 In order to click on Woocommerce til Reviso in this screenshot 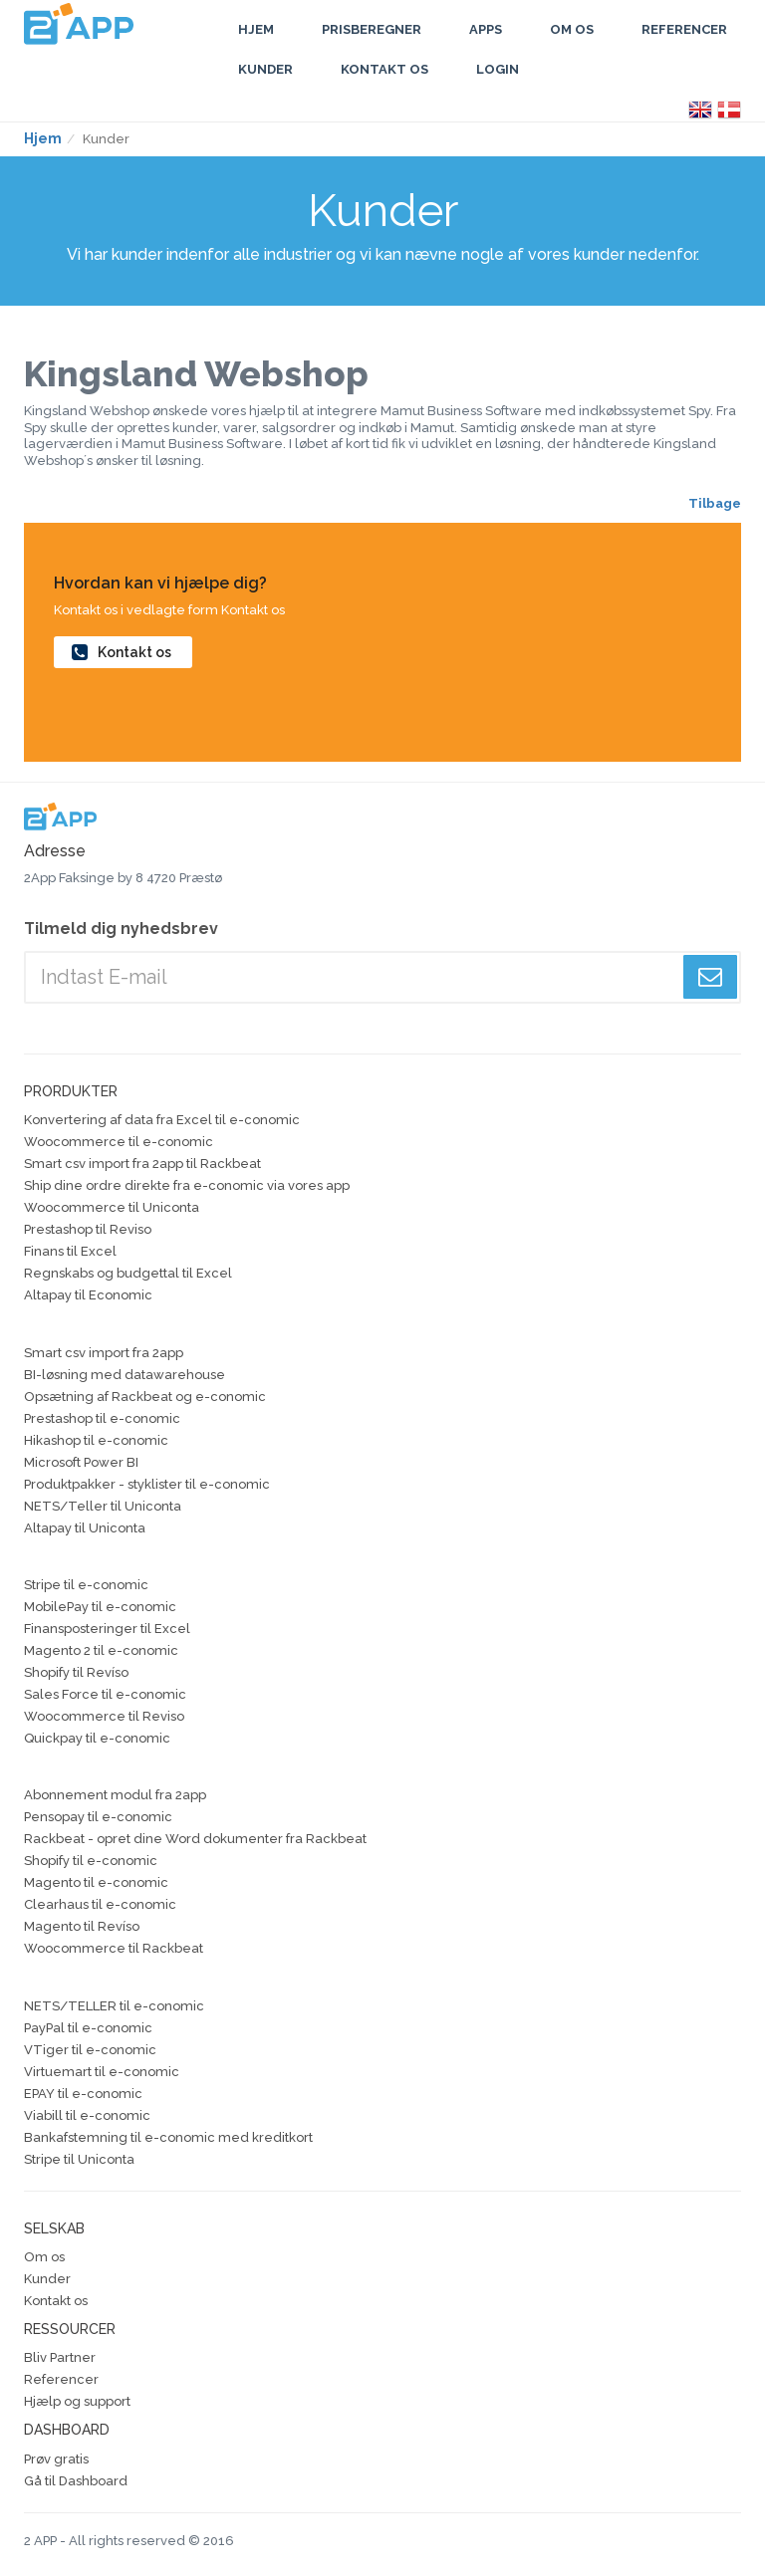, I will do `click(104, 1716)`.